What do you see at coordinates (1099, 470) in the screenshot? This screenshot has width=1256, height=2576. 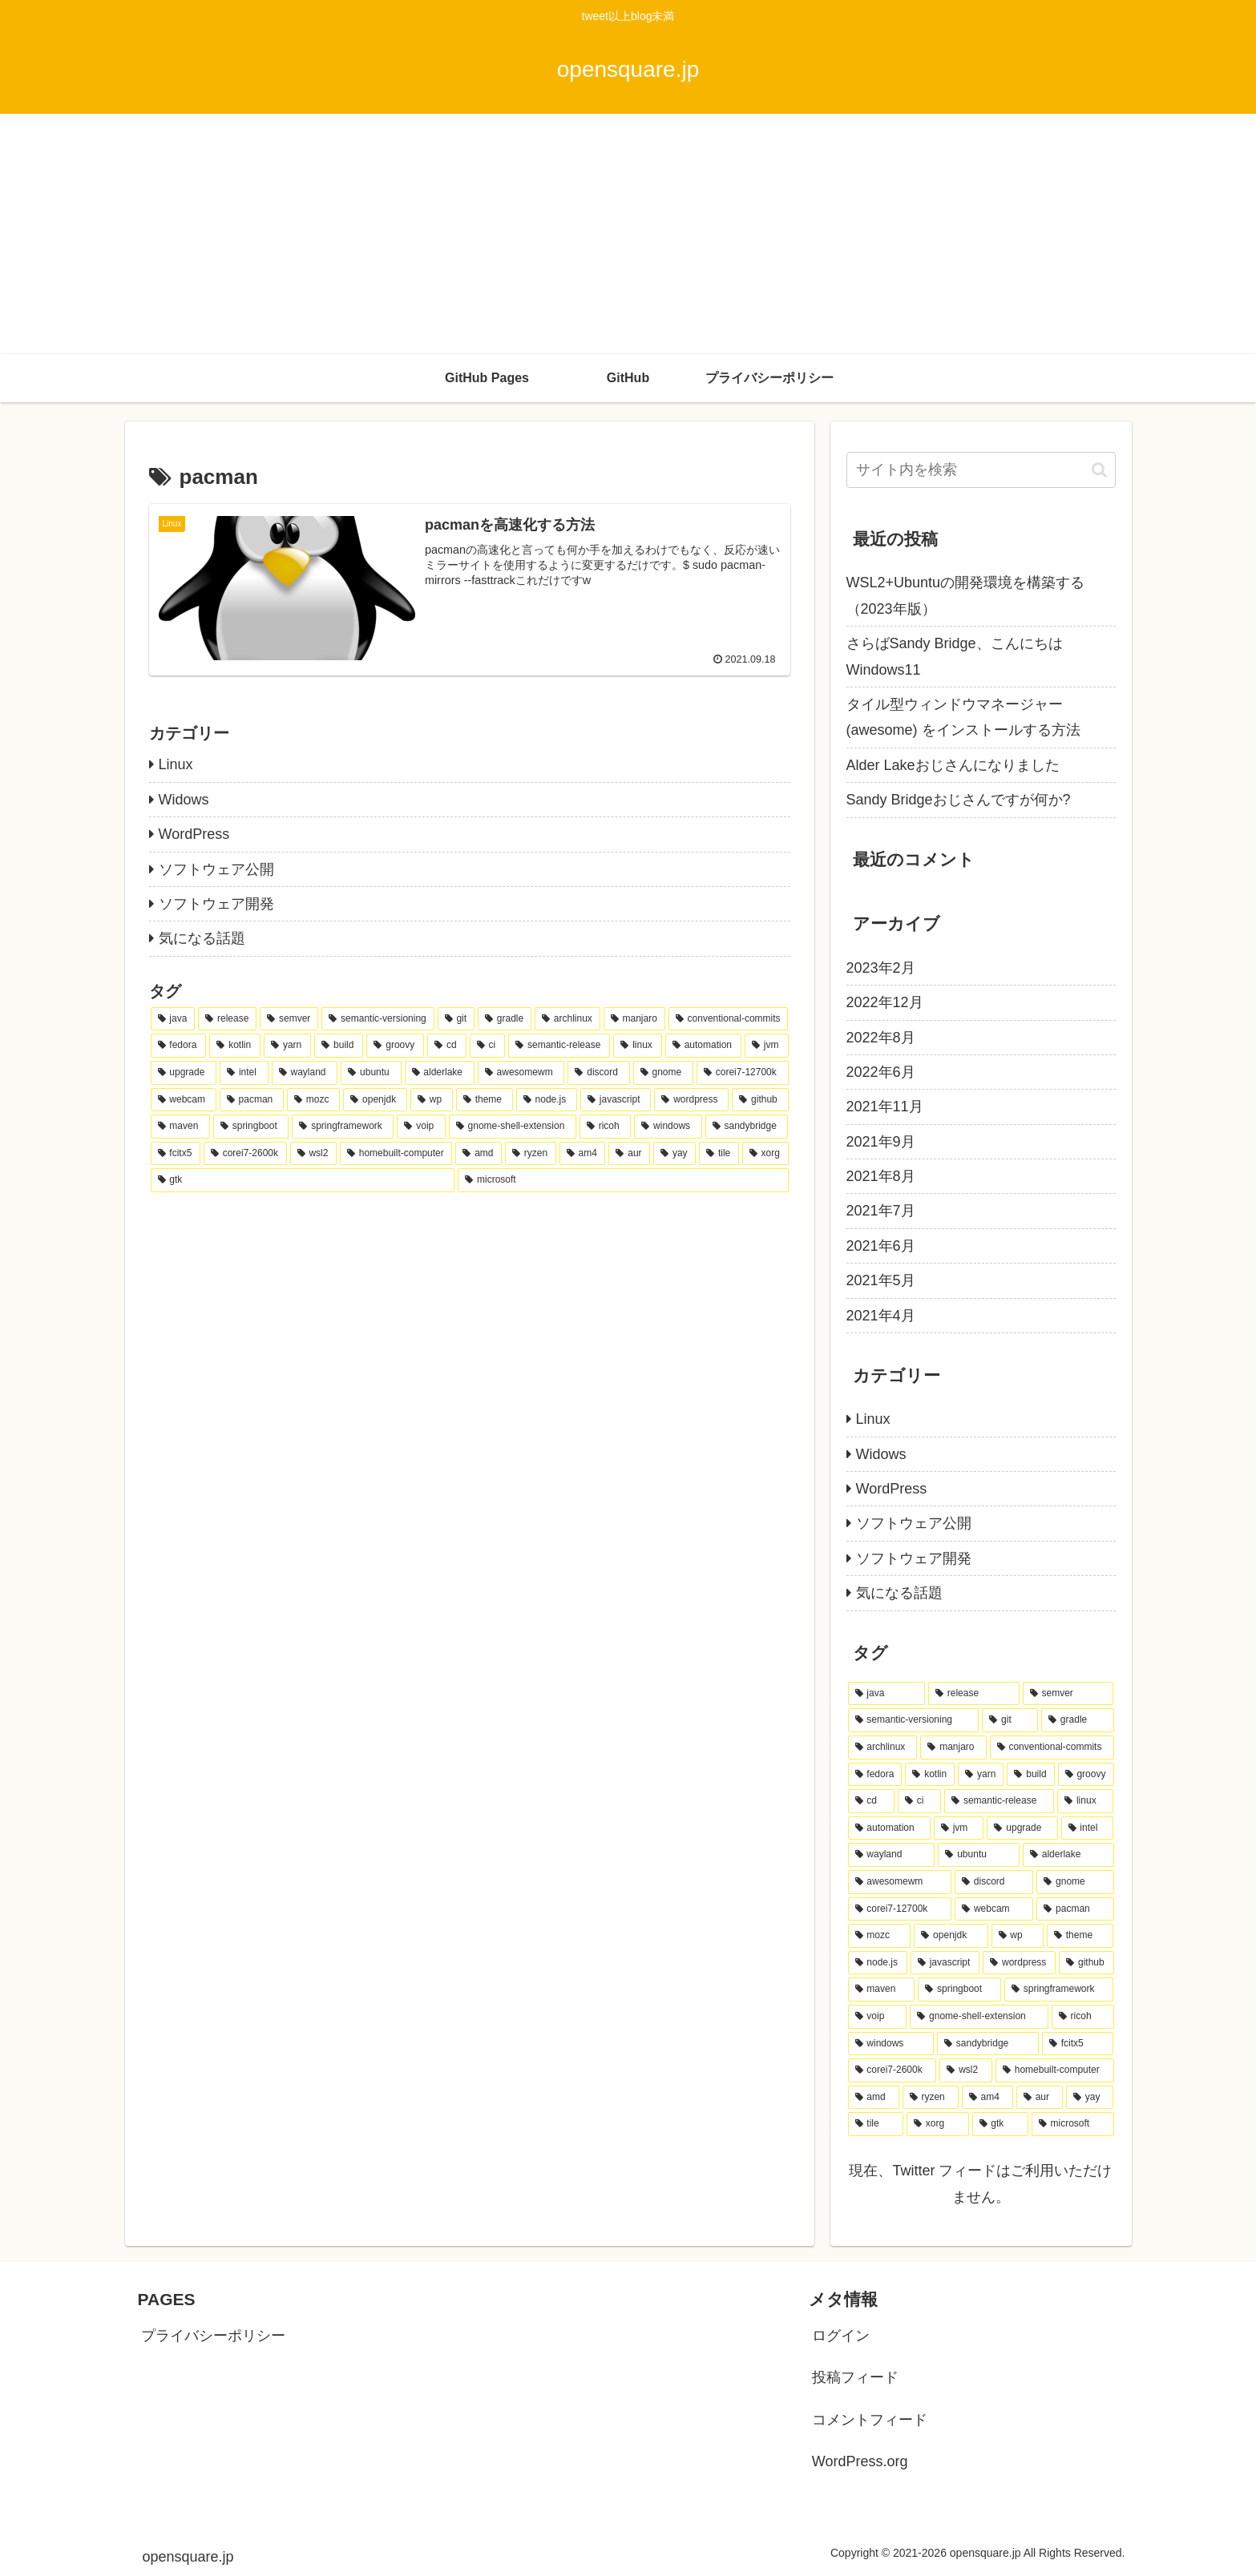 I see `[button]` at bounding box center [1099, 470].